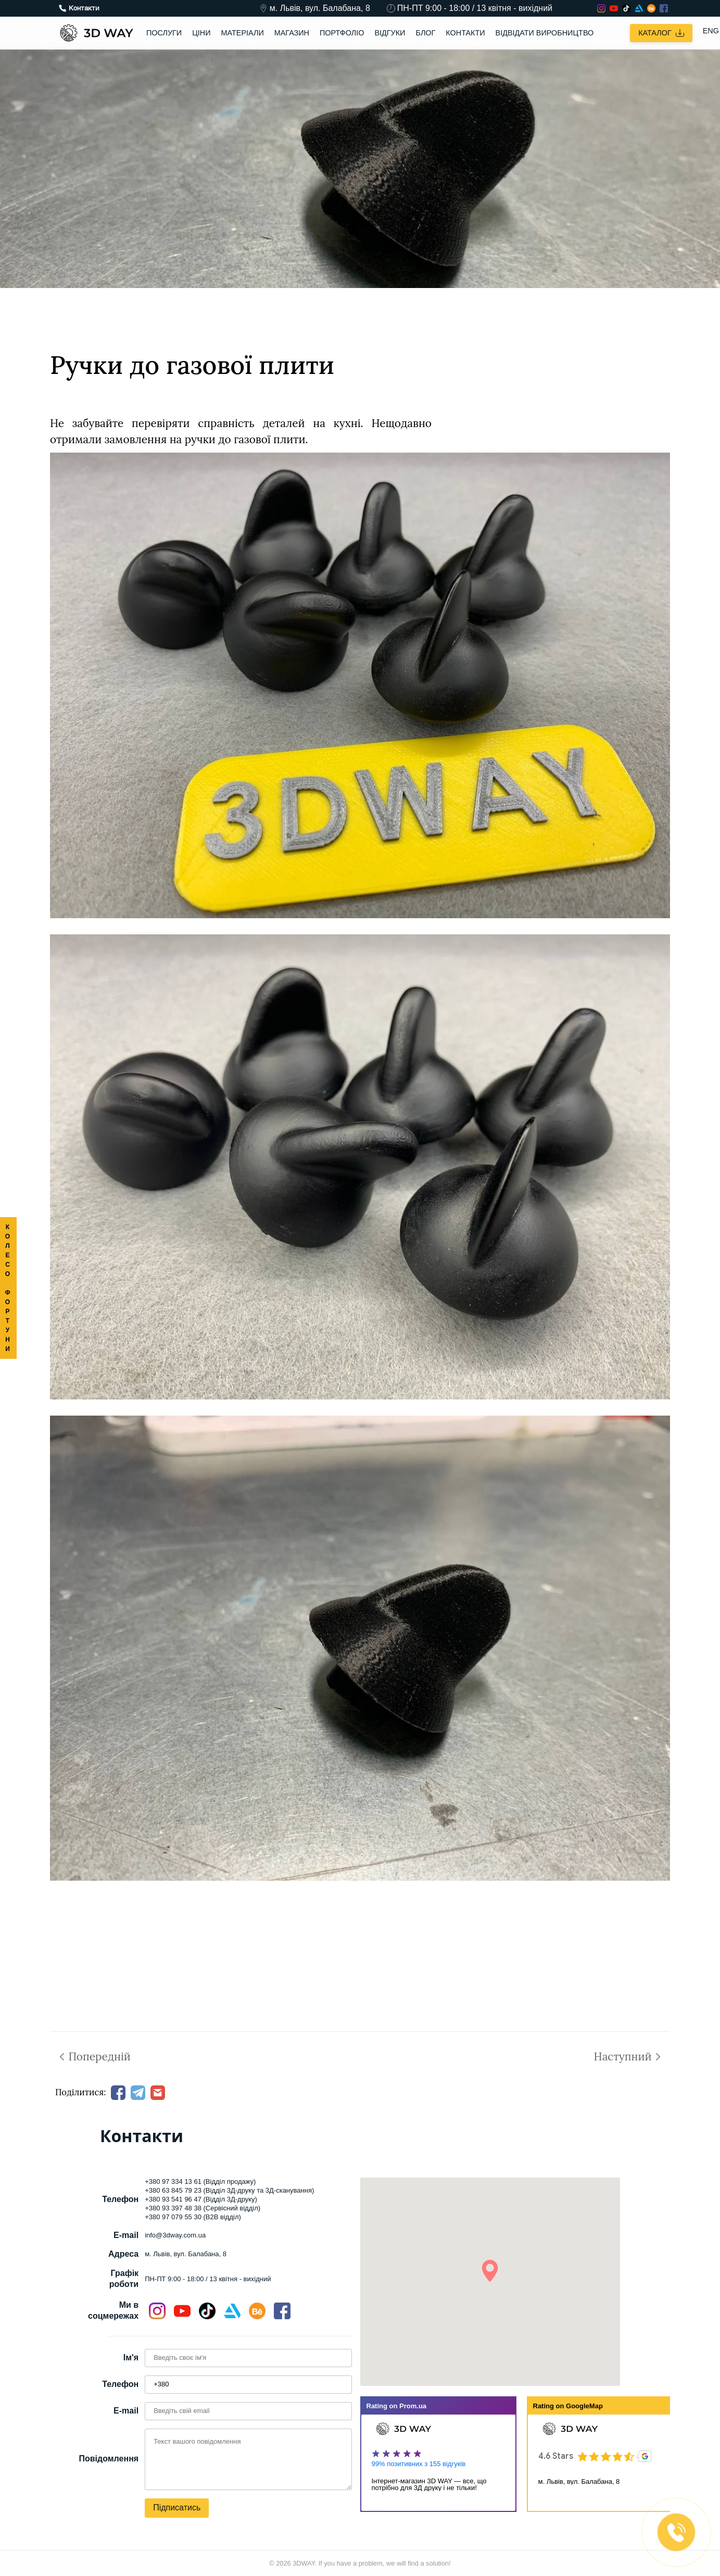 This screenshot has height=2576, width=720. What do you see at coordinates (584, 2406) in the screenshot?
I see `GoogleMap` at bounding box center [584, 2406].